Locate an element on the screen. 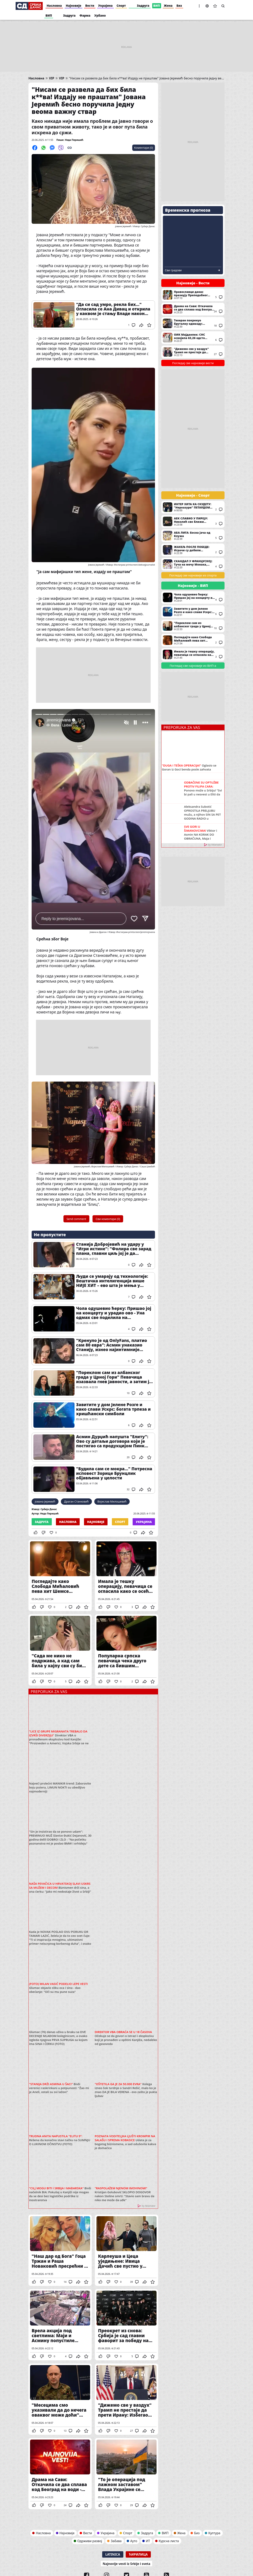 The width and height of the screenshot is (253, 2576). Претрага [button] is located at coordinates (223, 6).